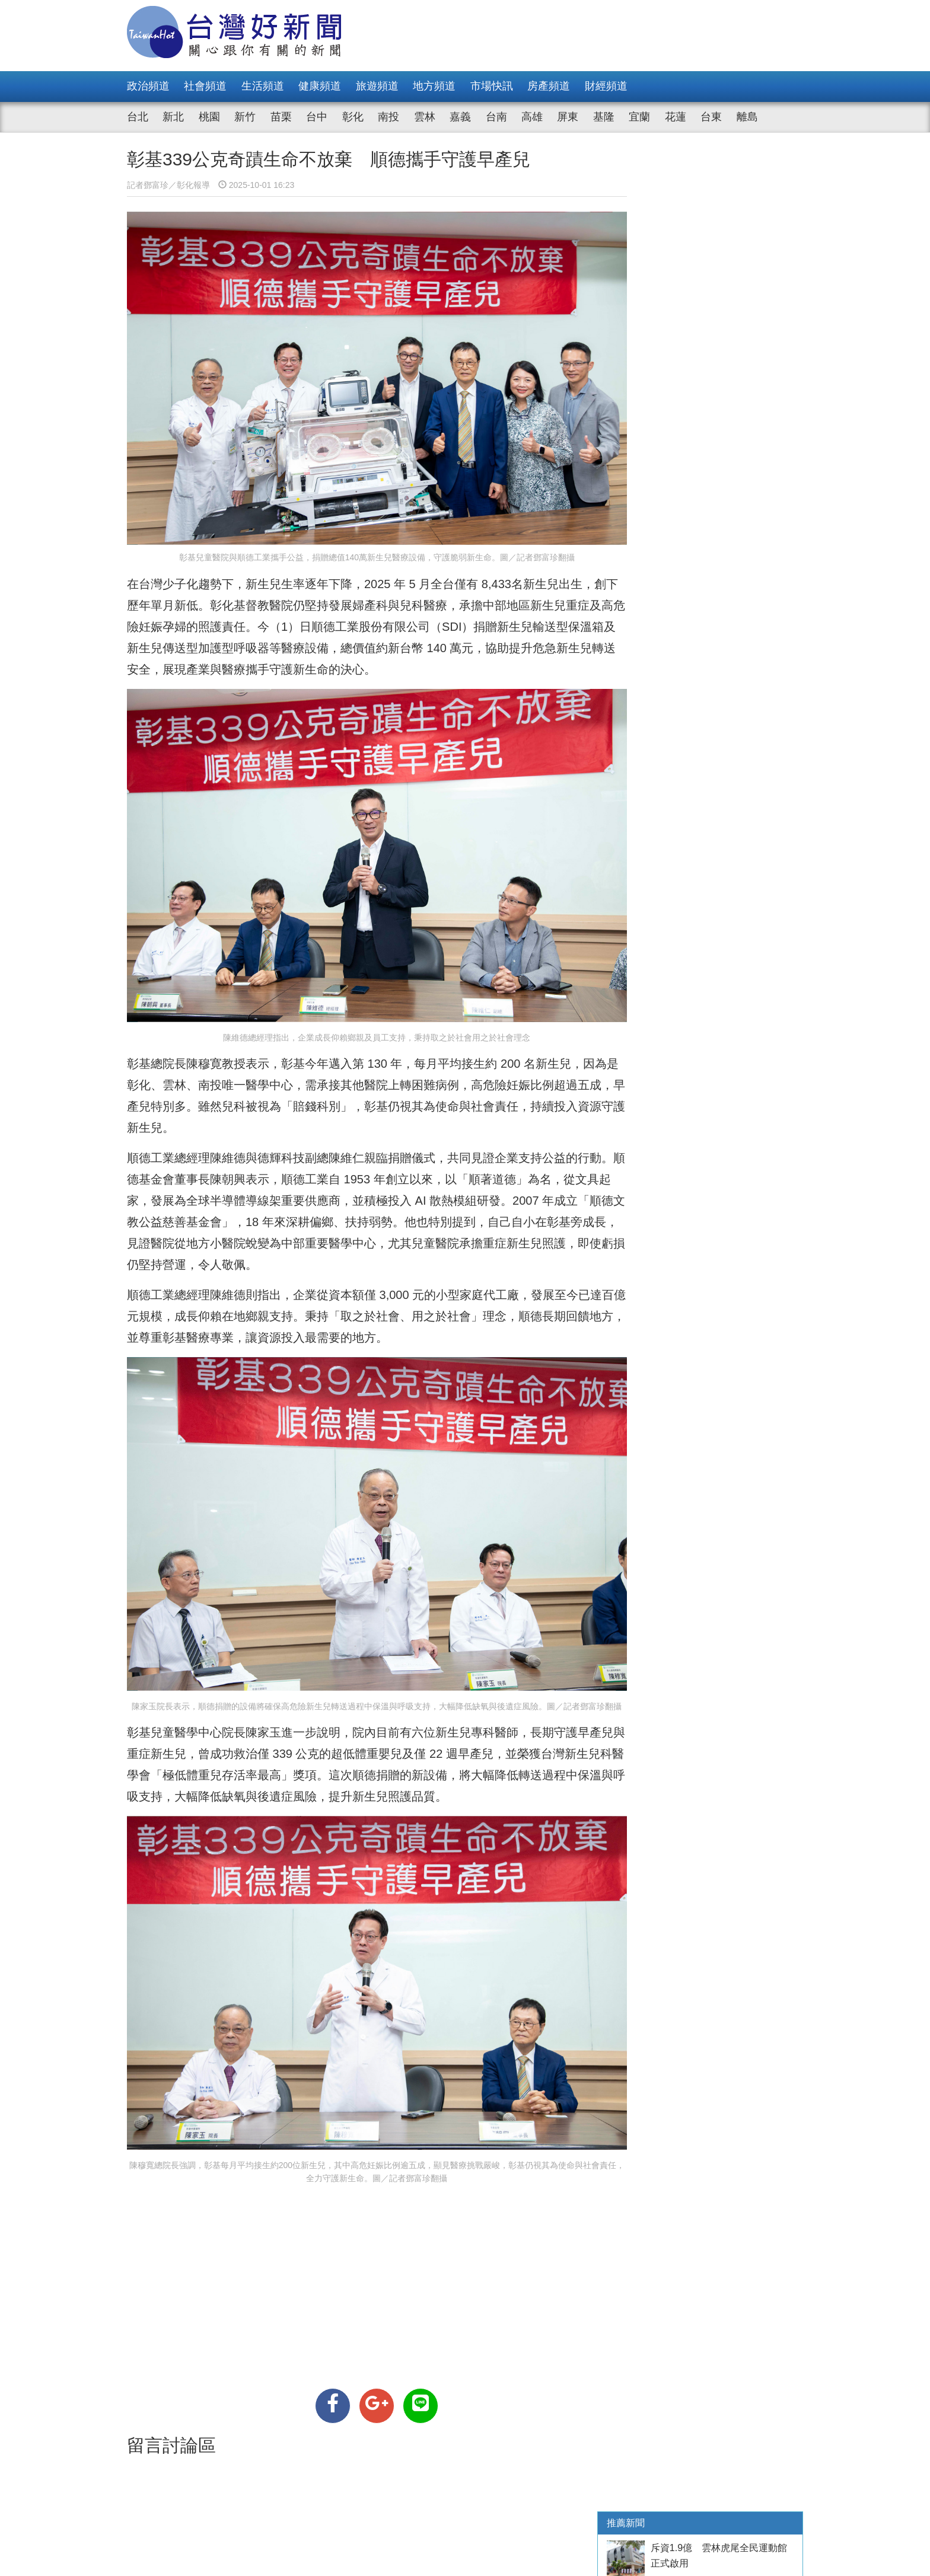  What do you see at coordinates (205, 86) in the screenshot?
I see `社會頻道` at bounding box center [205, 86].